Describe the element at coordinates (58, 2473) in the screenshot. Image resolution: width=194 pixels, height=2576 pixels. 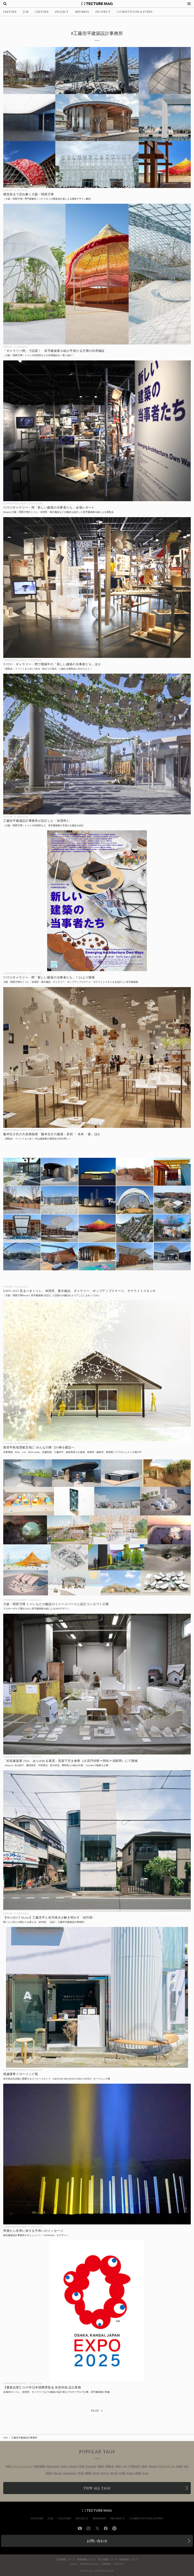
I see `Recruit` at that location.